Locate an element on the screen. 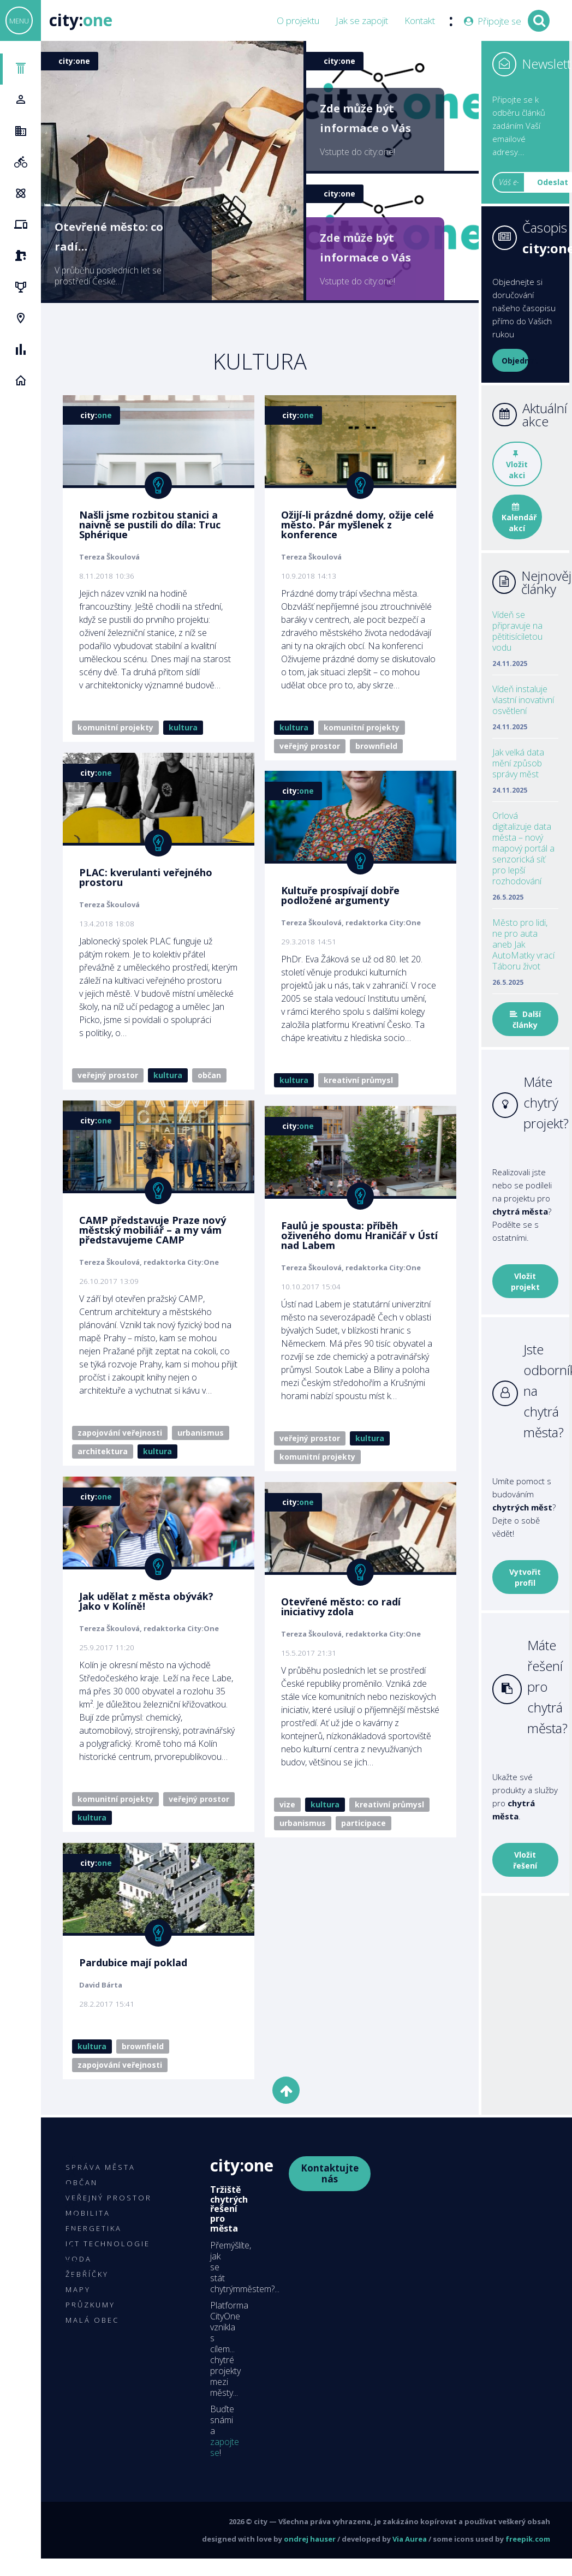 Image resolution: width=572 pixels, height=2576 pixels. Orlová digitalizuje data města – nový mapový portál a senzorická síť pro lepší rozhodování is located at coordinates (523, 848).